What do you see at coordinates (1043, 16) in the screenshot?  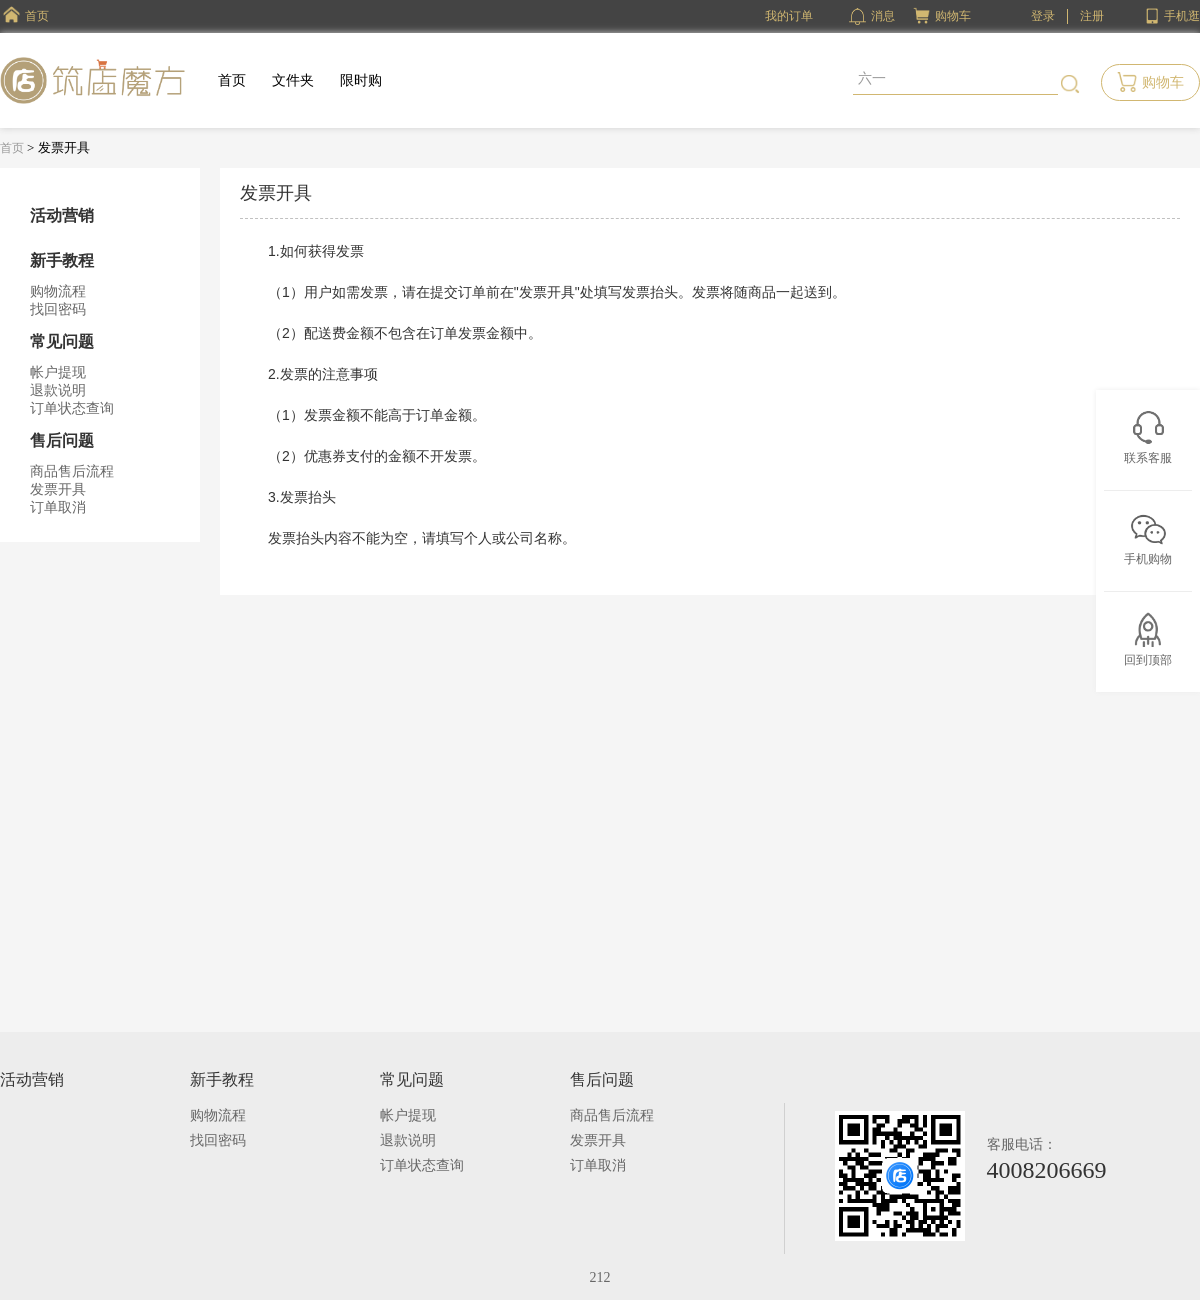 I see `登录` at bounding box center [1043, 16].